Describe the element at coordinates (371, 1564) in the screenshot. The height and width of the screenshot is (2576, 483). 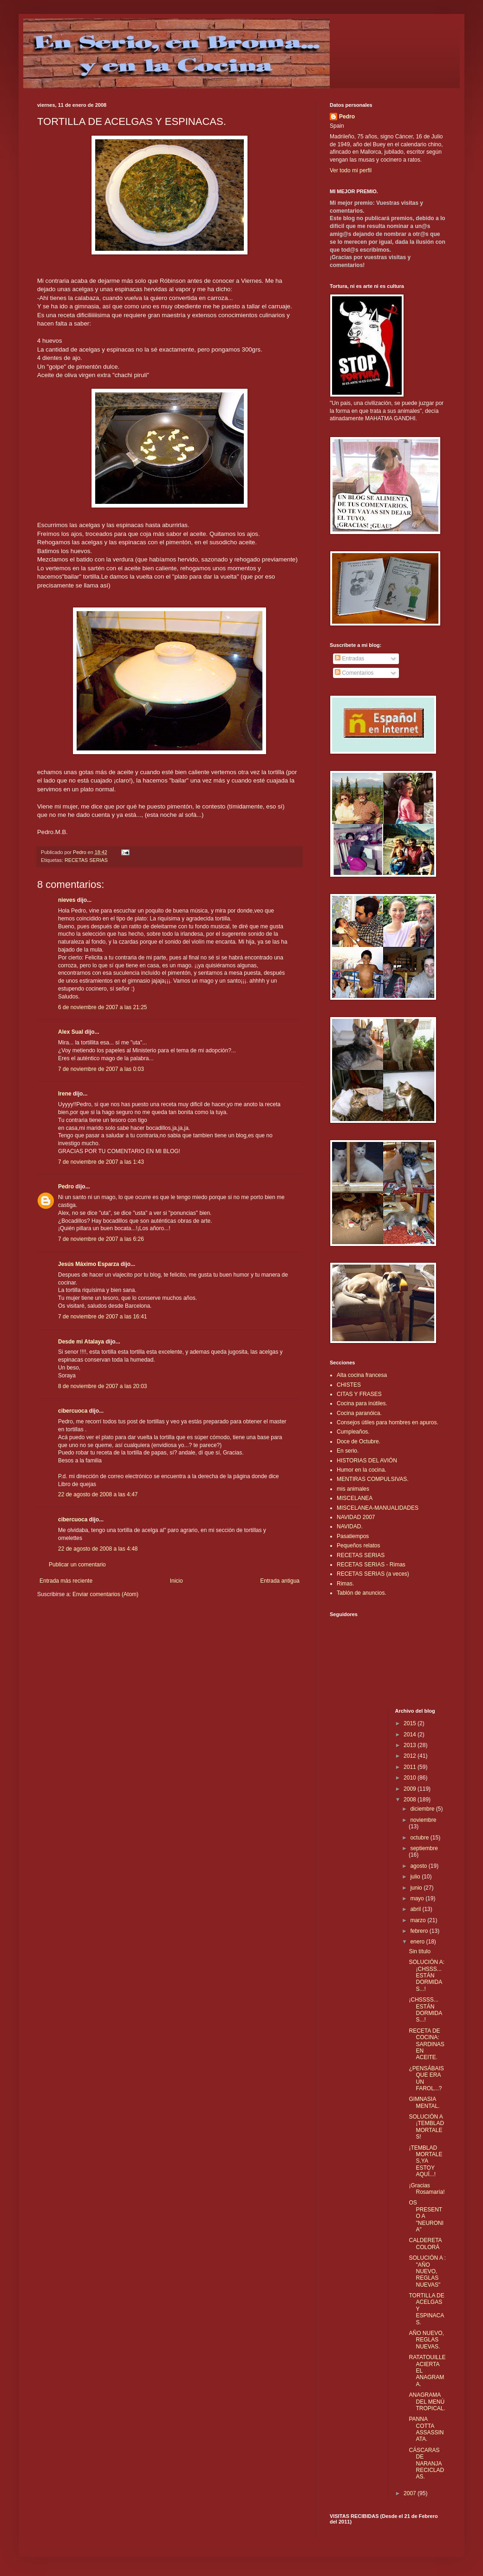
I see `RECETAS SERIAS - Rimas` at that location.